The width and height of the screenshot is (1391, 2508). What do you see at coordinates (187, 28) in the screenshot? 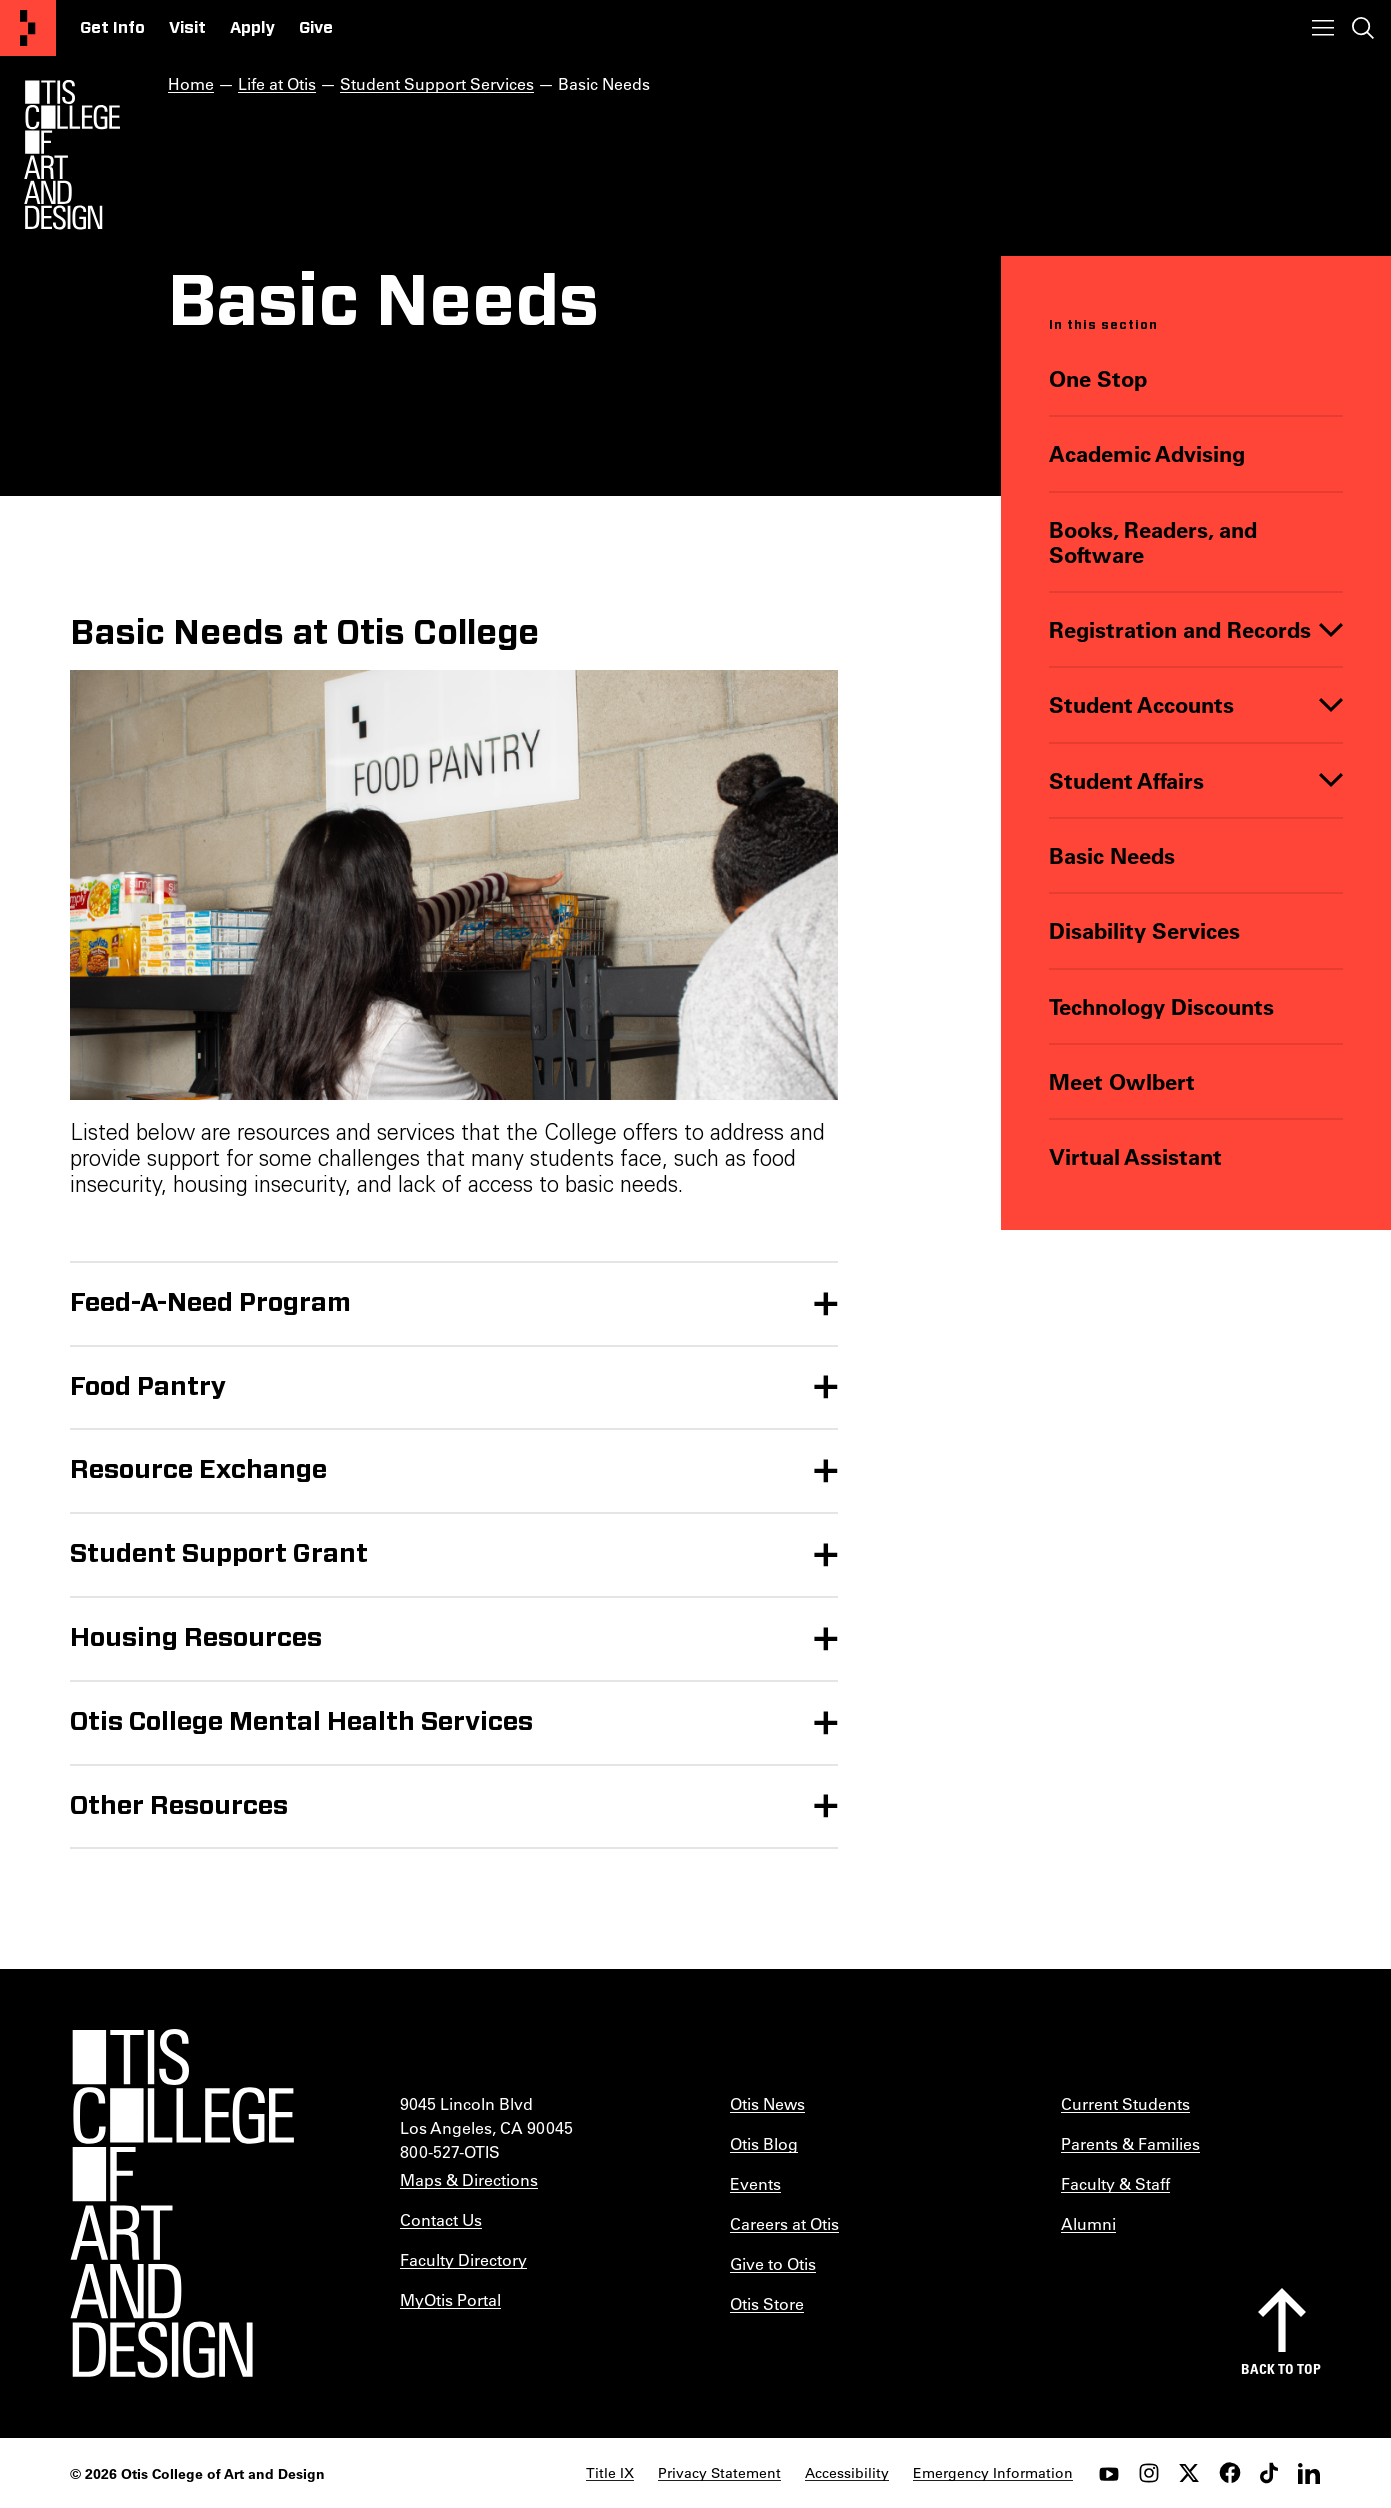
I see `Visit` at bounding box center [187, 28].